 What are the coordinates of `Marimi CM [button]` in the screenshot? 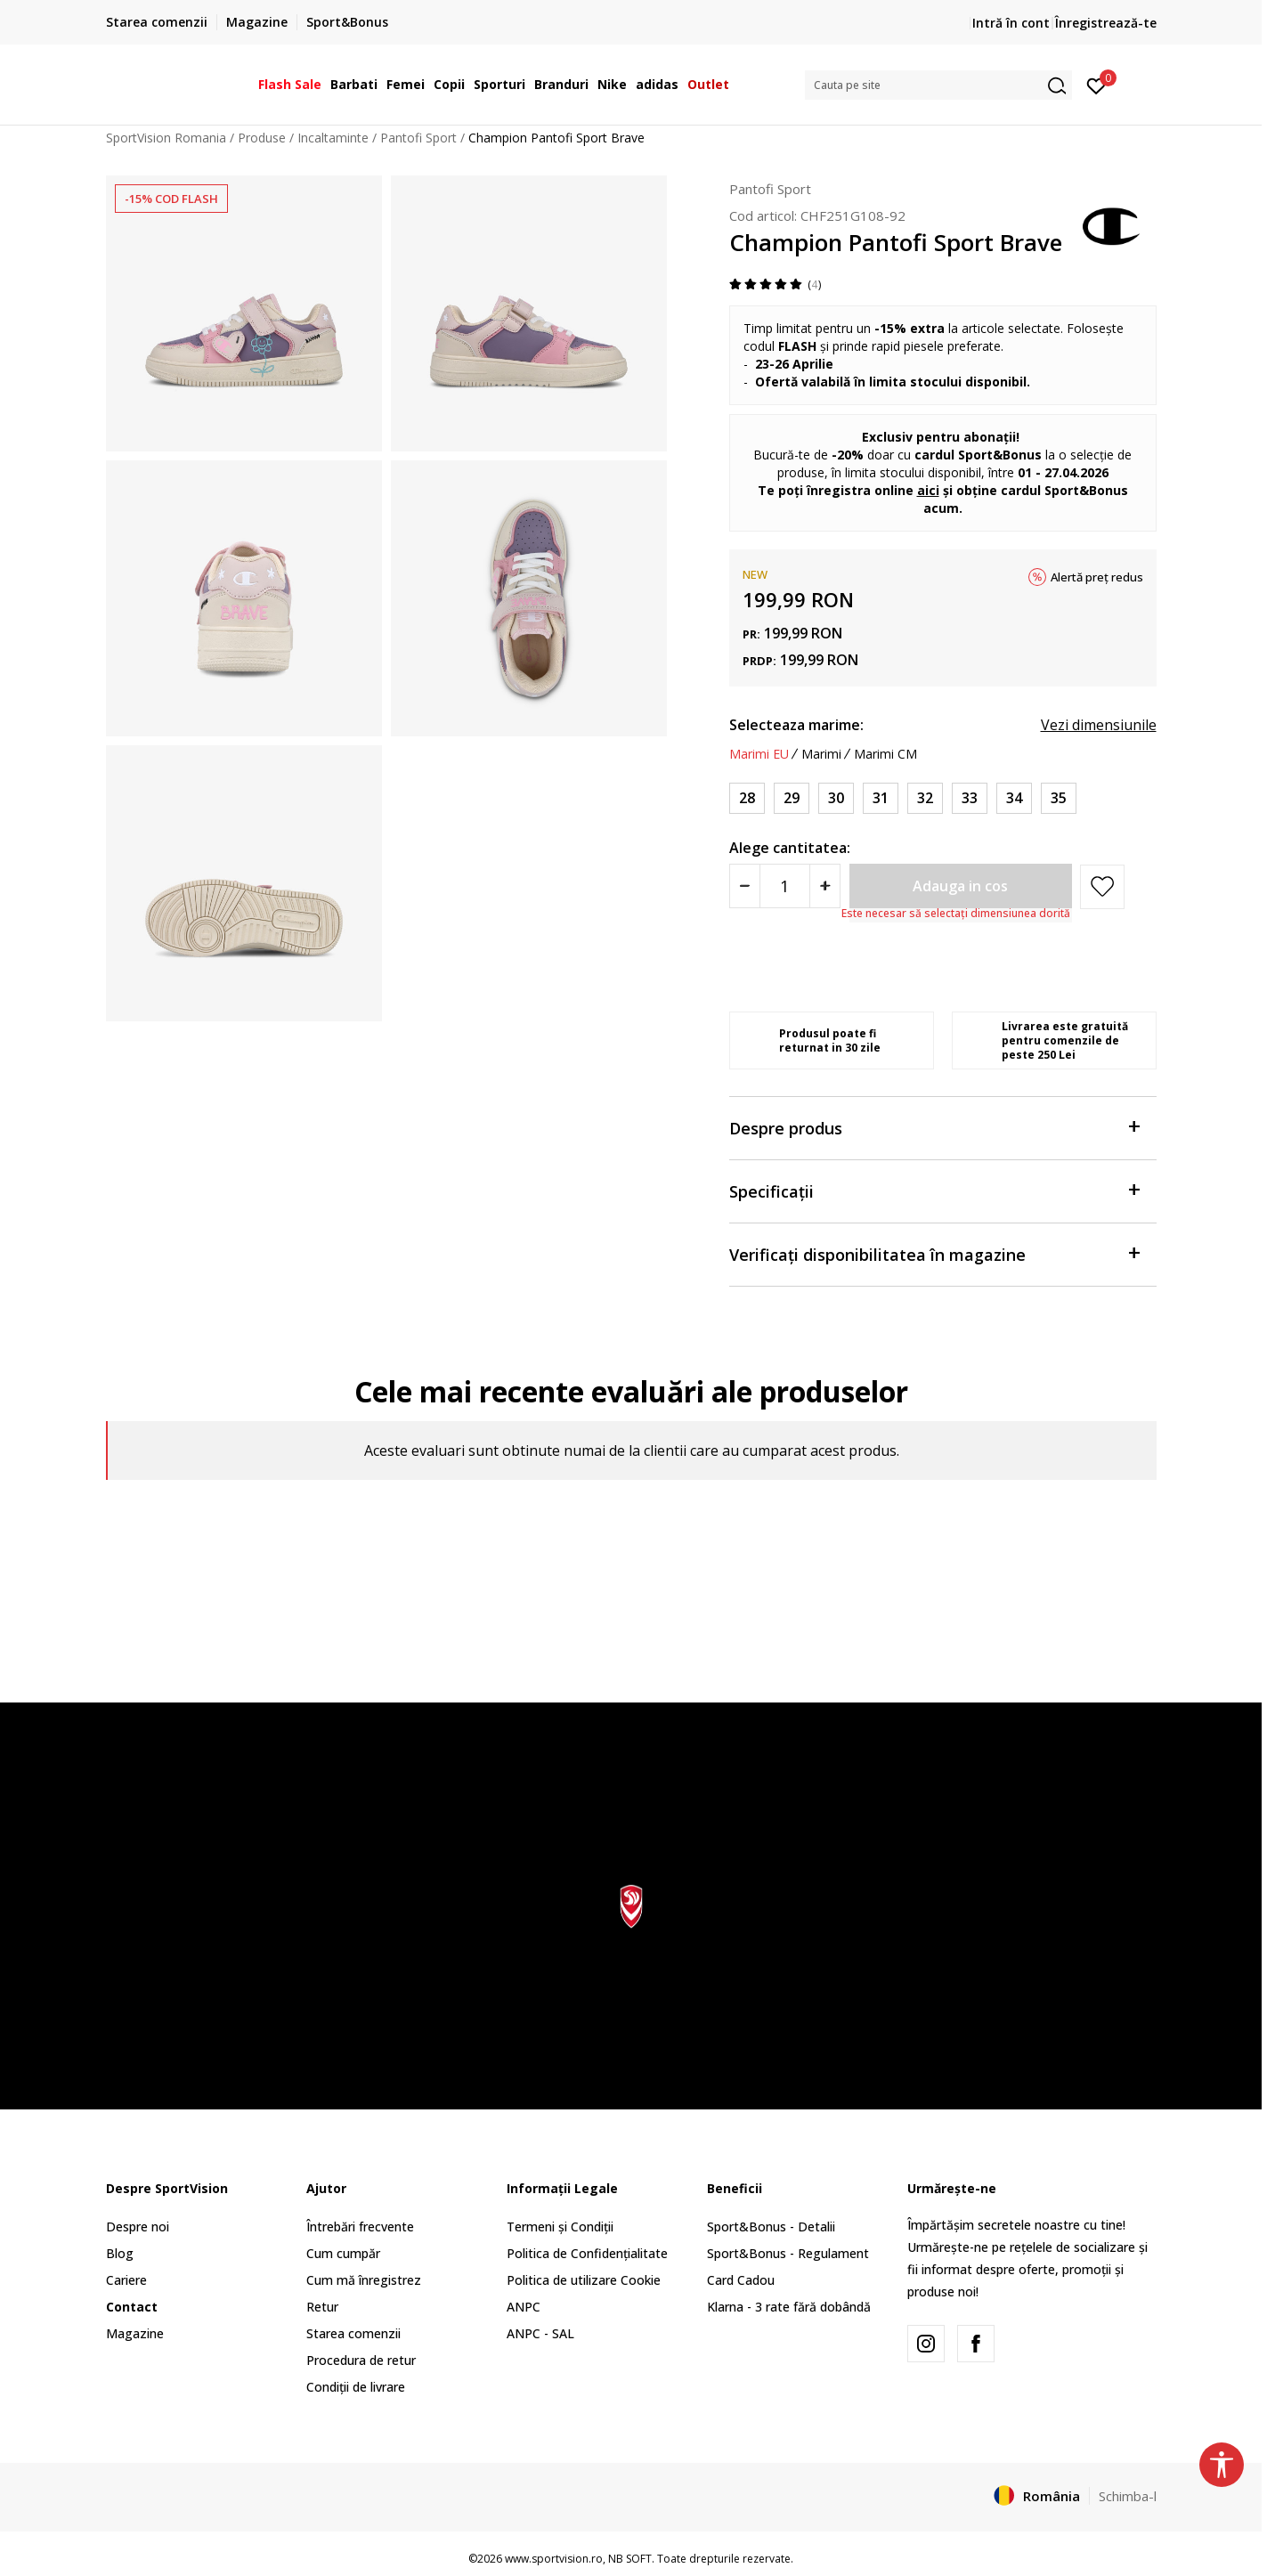 It's located at (885, 754).